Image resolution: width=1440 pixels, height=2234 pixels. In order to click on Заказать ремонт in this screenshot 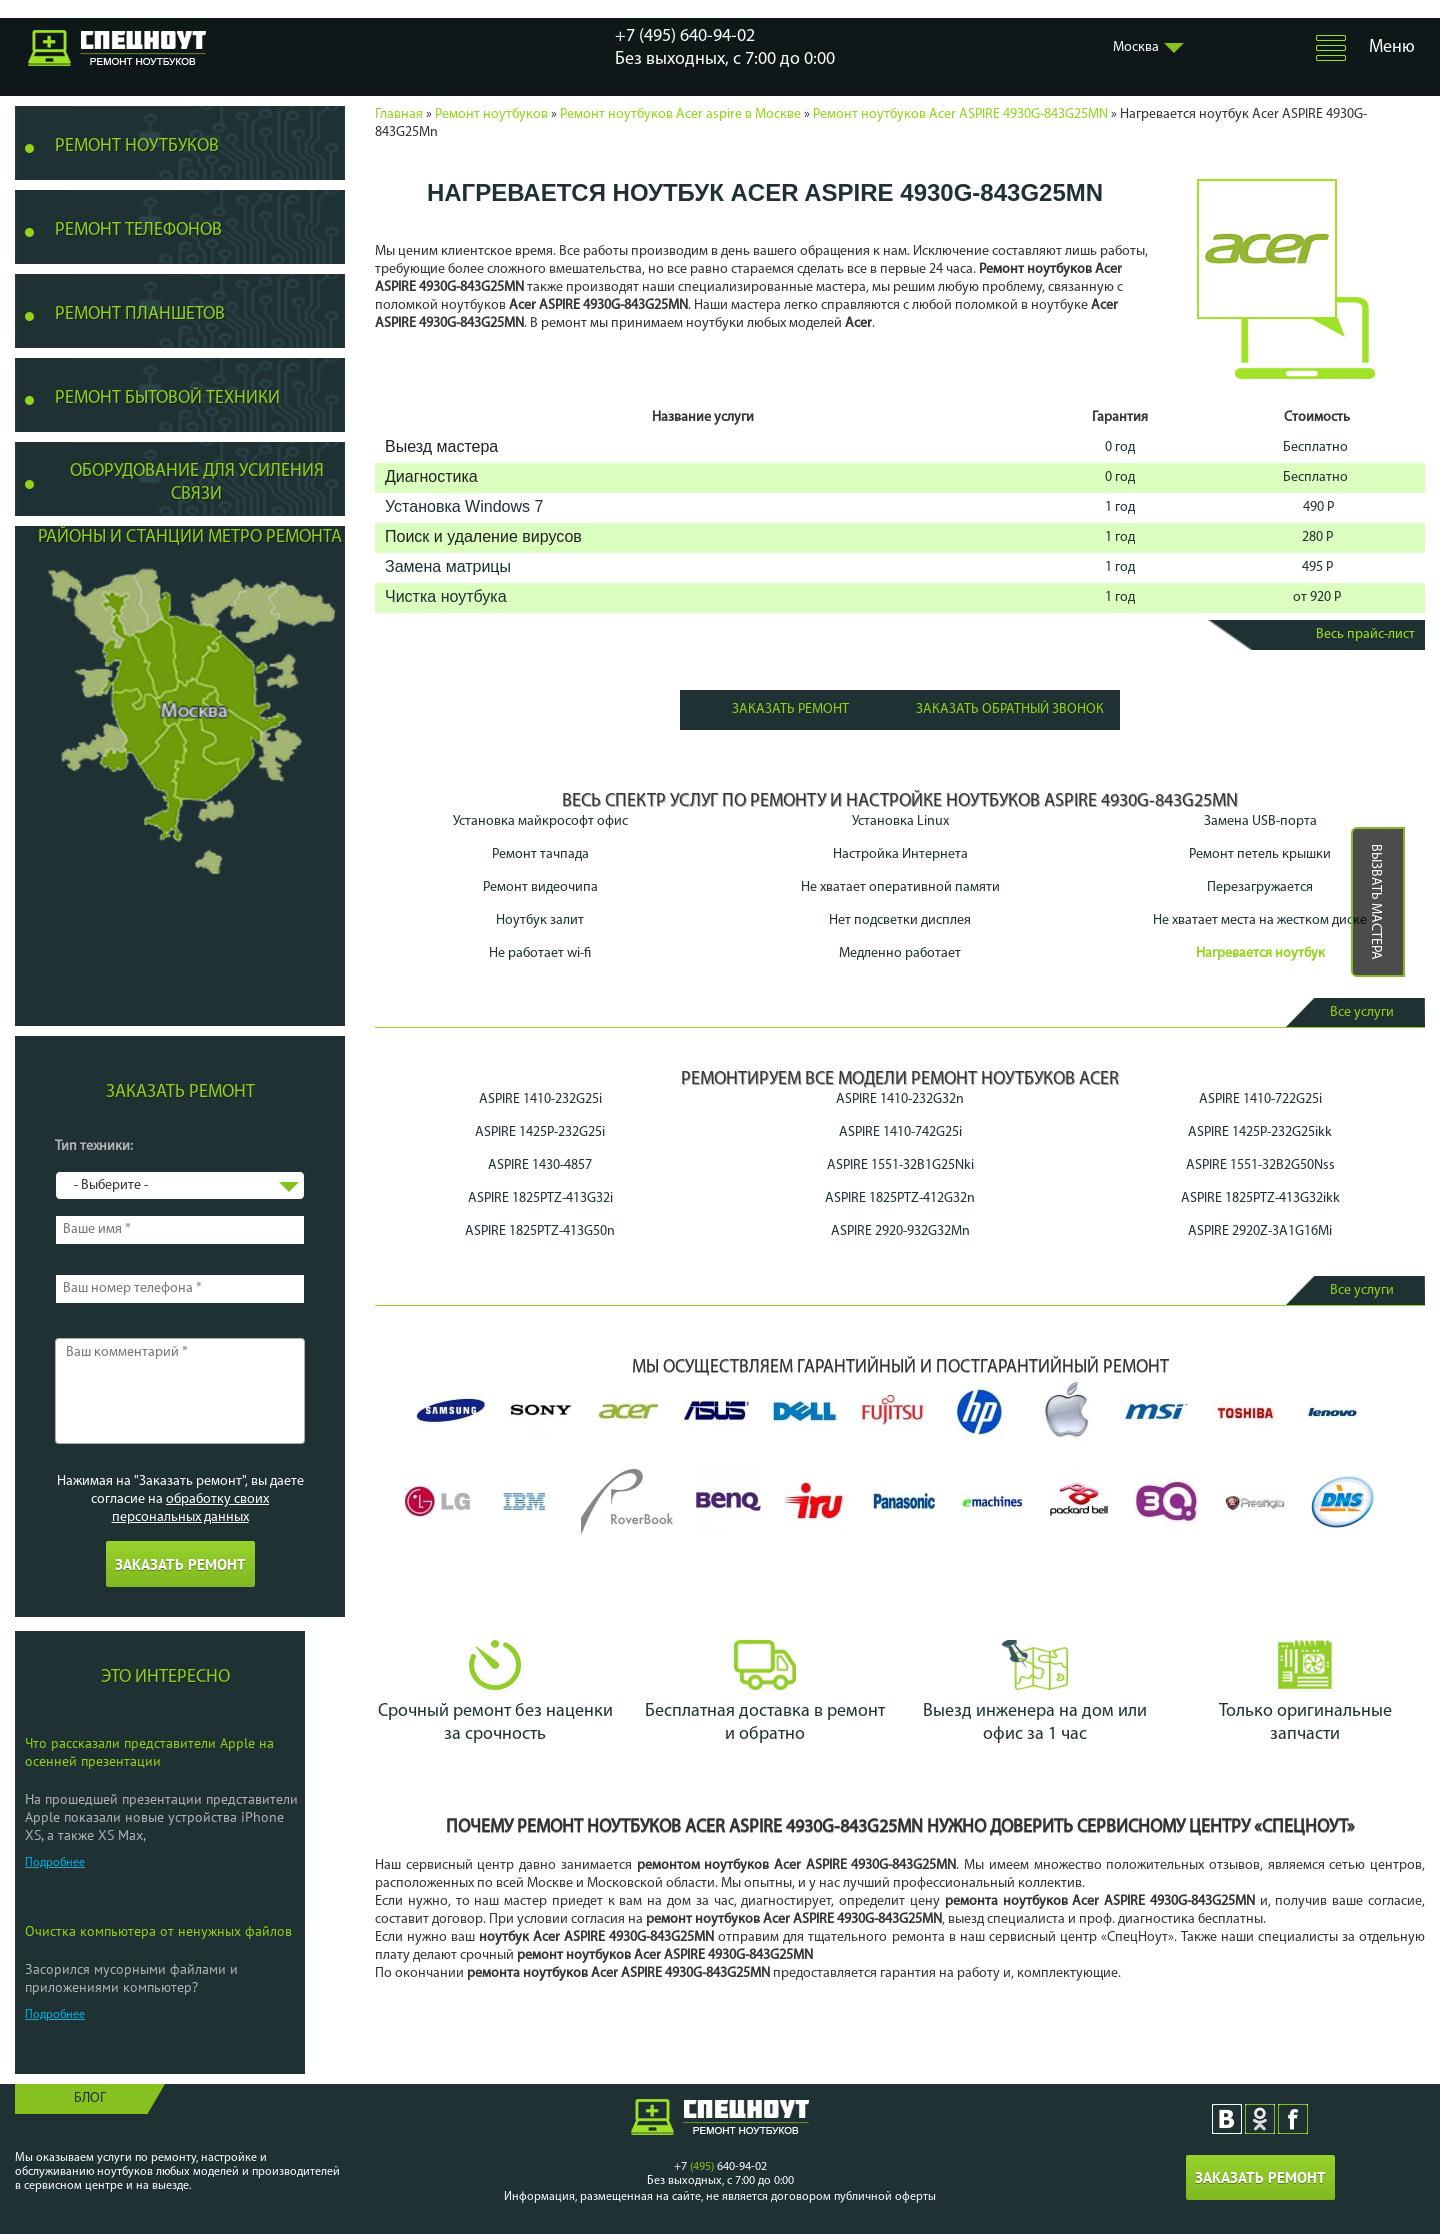, I will do `click(790, 709)`.